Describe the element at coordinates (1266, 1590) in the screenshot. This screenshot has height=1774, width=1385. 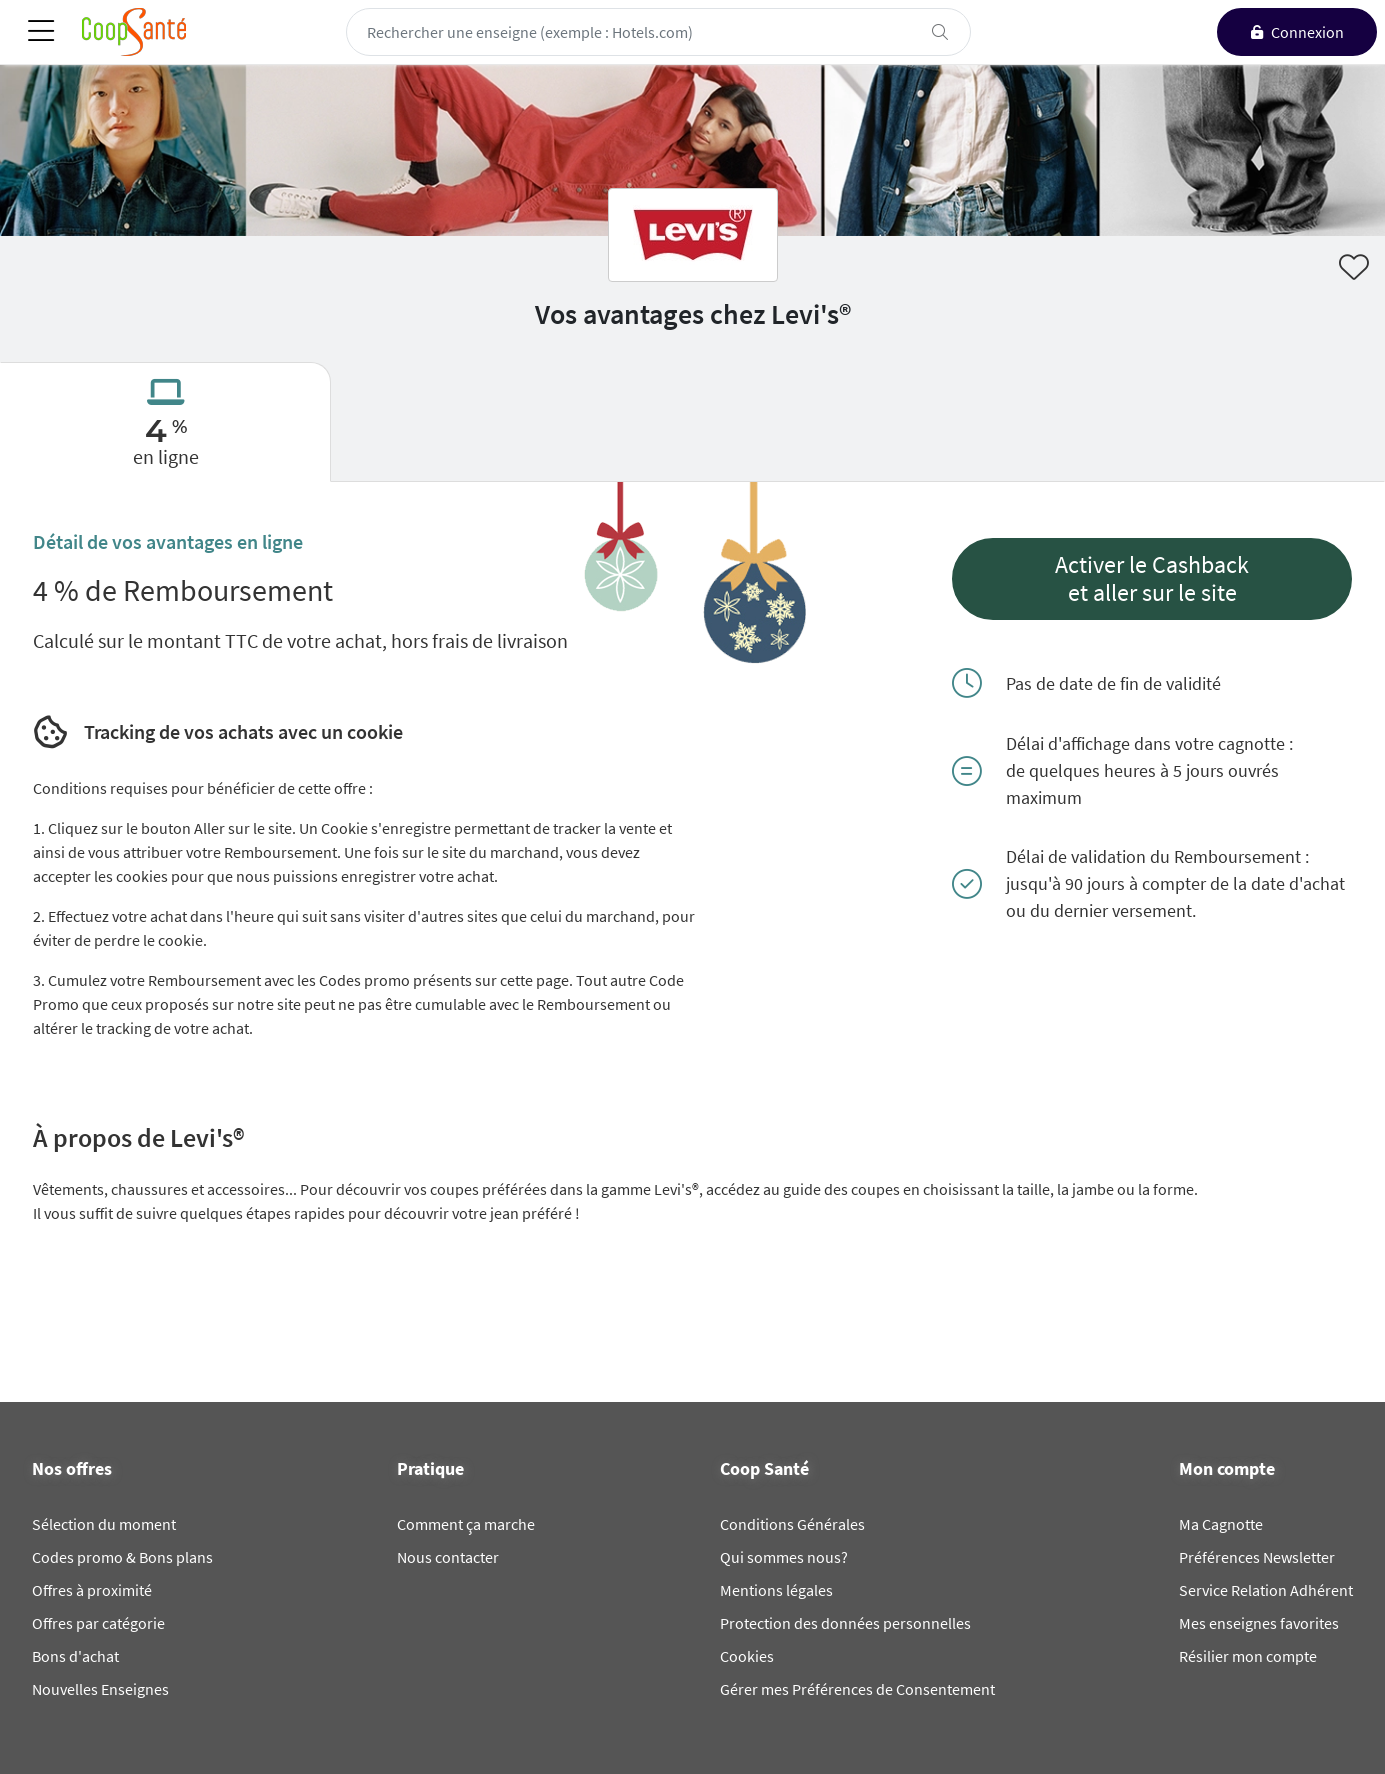
I see `Service Relation Adhérent` at that location.